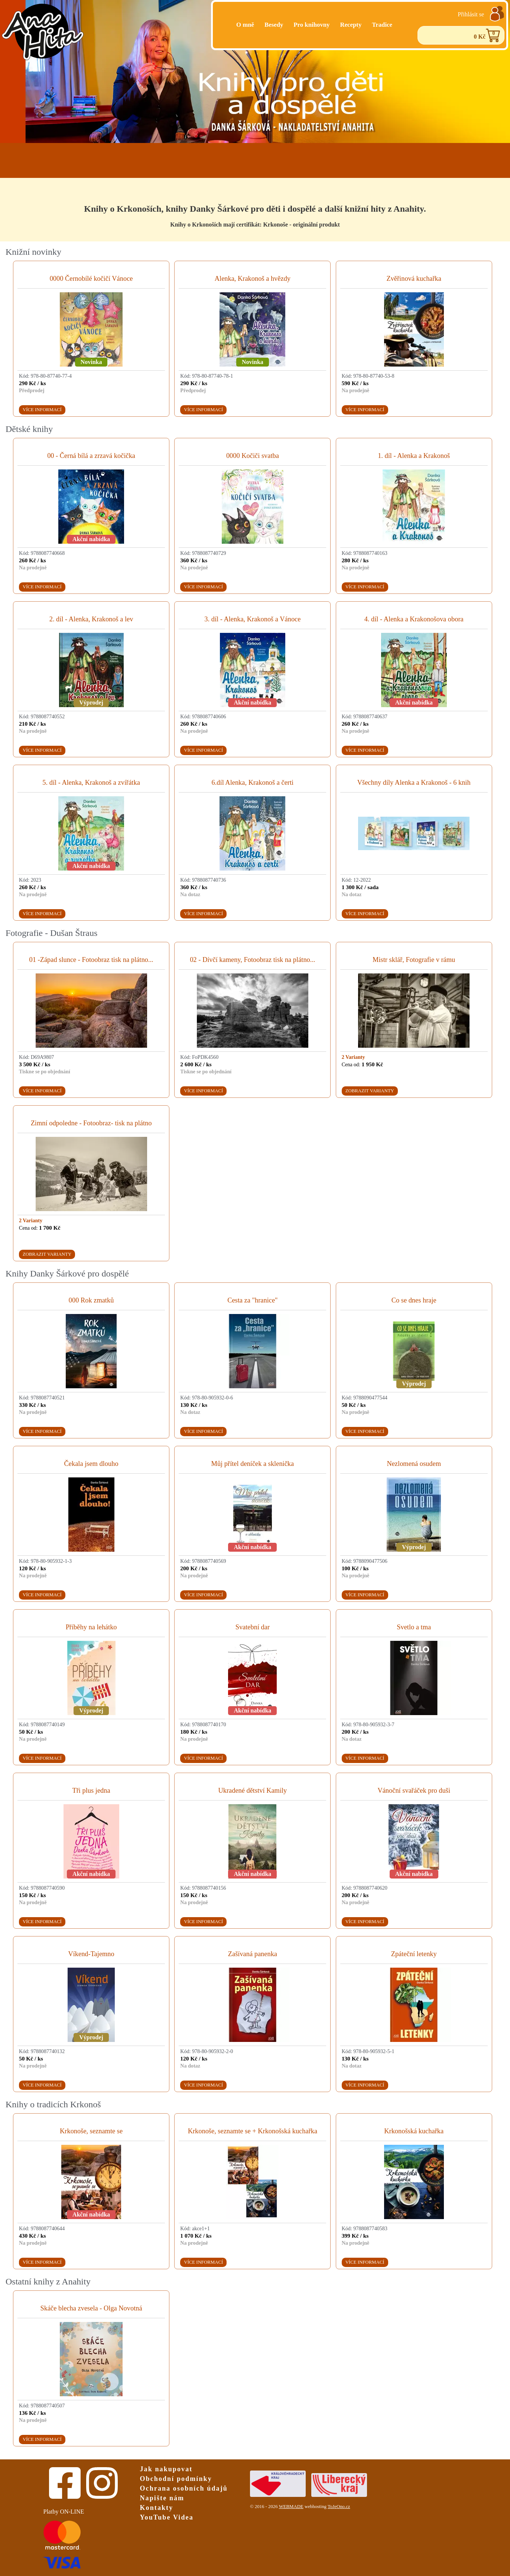  What do you see at coordinates (91, 2308) in the screenshot?
I see `Skáče blecha zvesela - Olga Novotná` at bounding box center [91, 2308].